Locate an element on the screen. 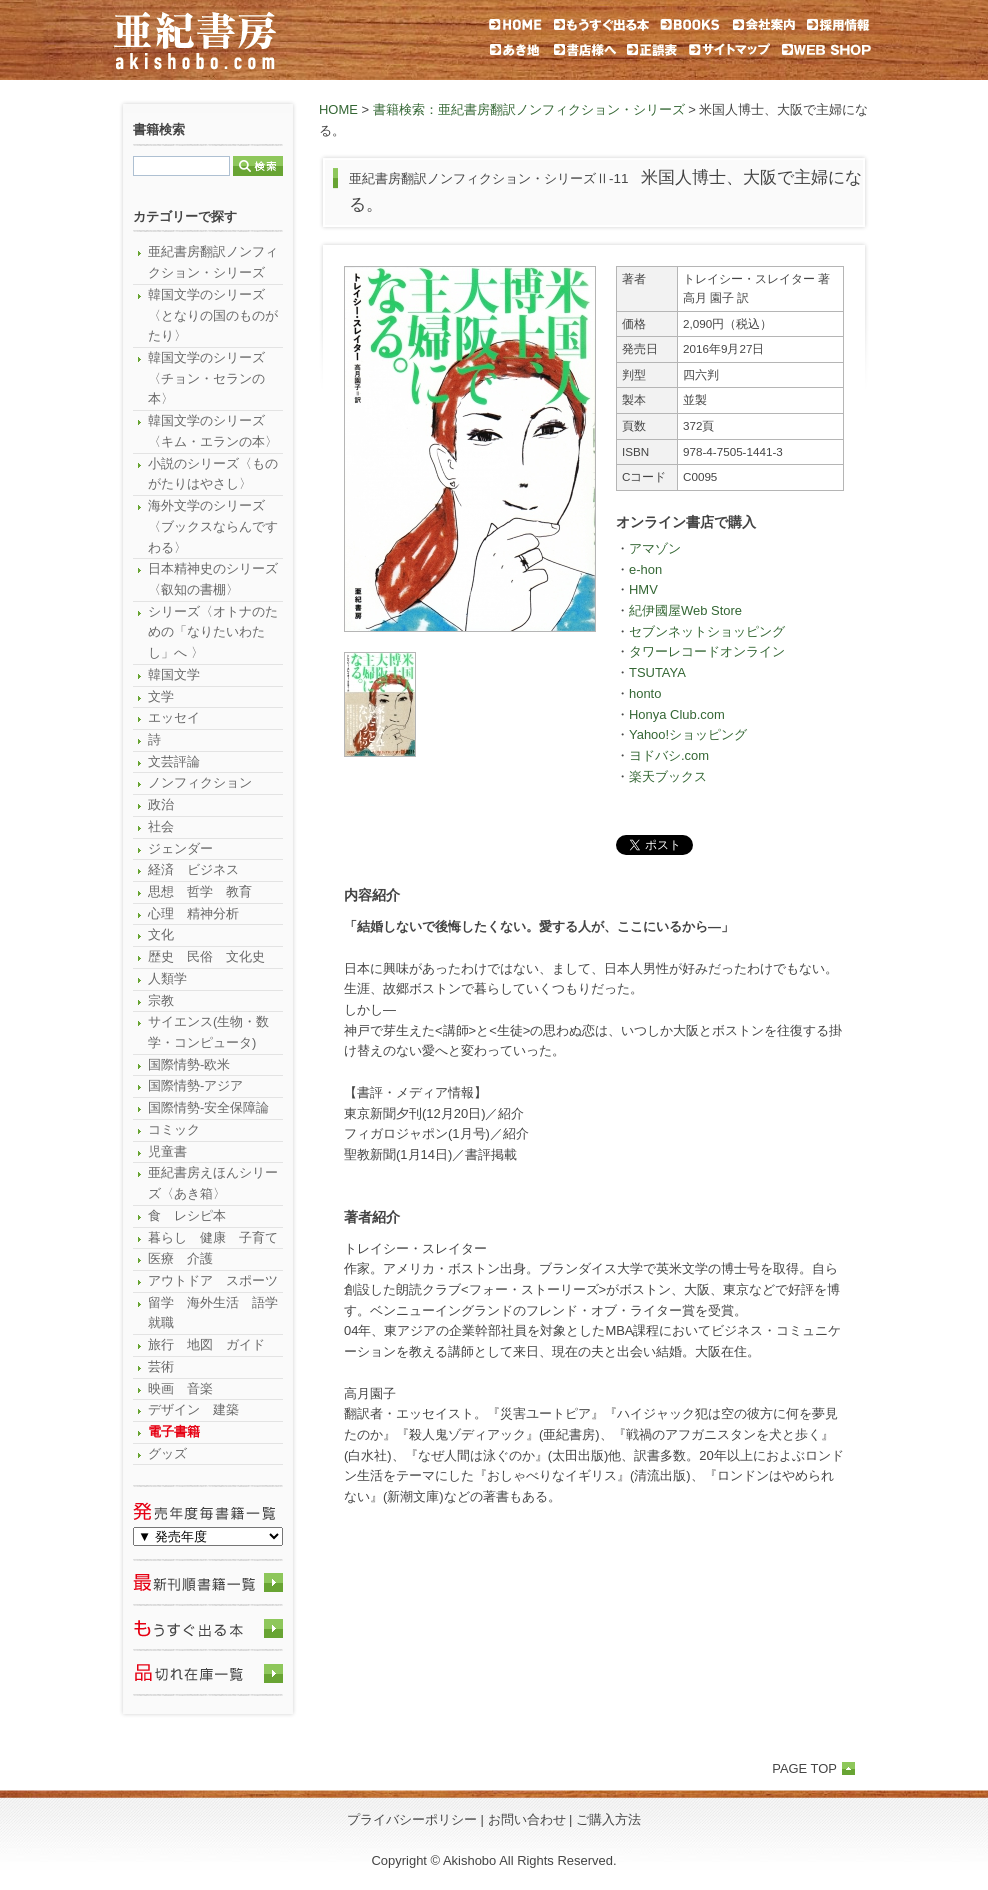  デザイン 建築 is located at coordinates (193, 1409).